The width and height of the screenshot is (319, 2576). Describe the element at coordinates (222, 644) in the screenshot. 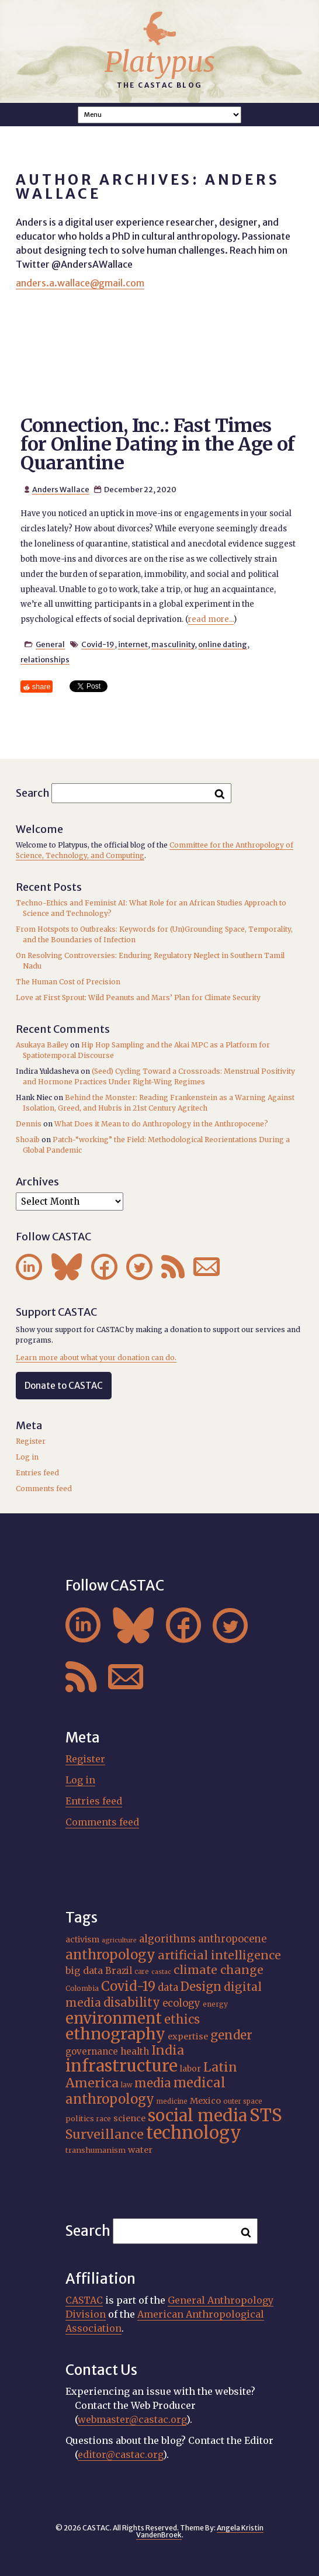

I see `online dating` at that location.